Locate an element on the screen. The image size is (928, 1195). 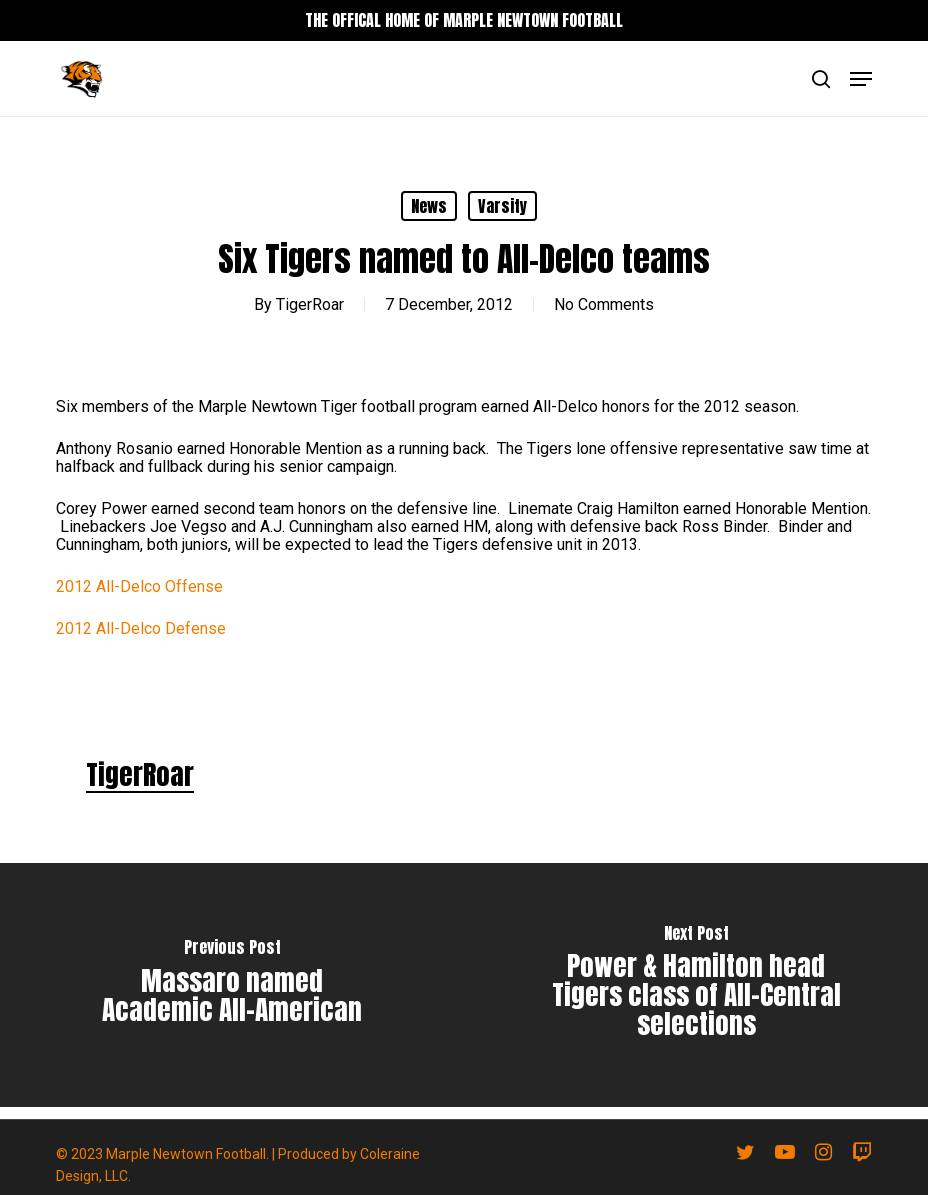
News is located at coordinates (429, 206).